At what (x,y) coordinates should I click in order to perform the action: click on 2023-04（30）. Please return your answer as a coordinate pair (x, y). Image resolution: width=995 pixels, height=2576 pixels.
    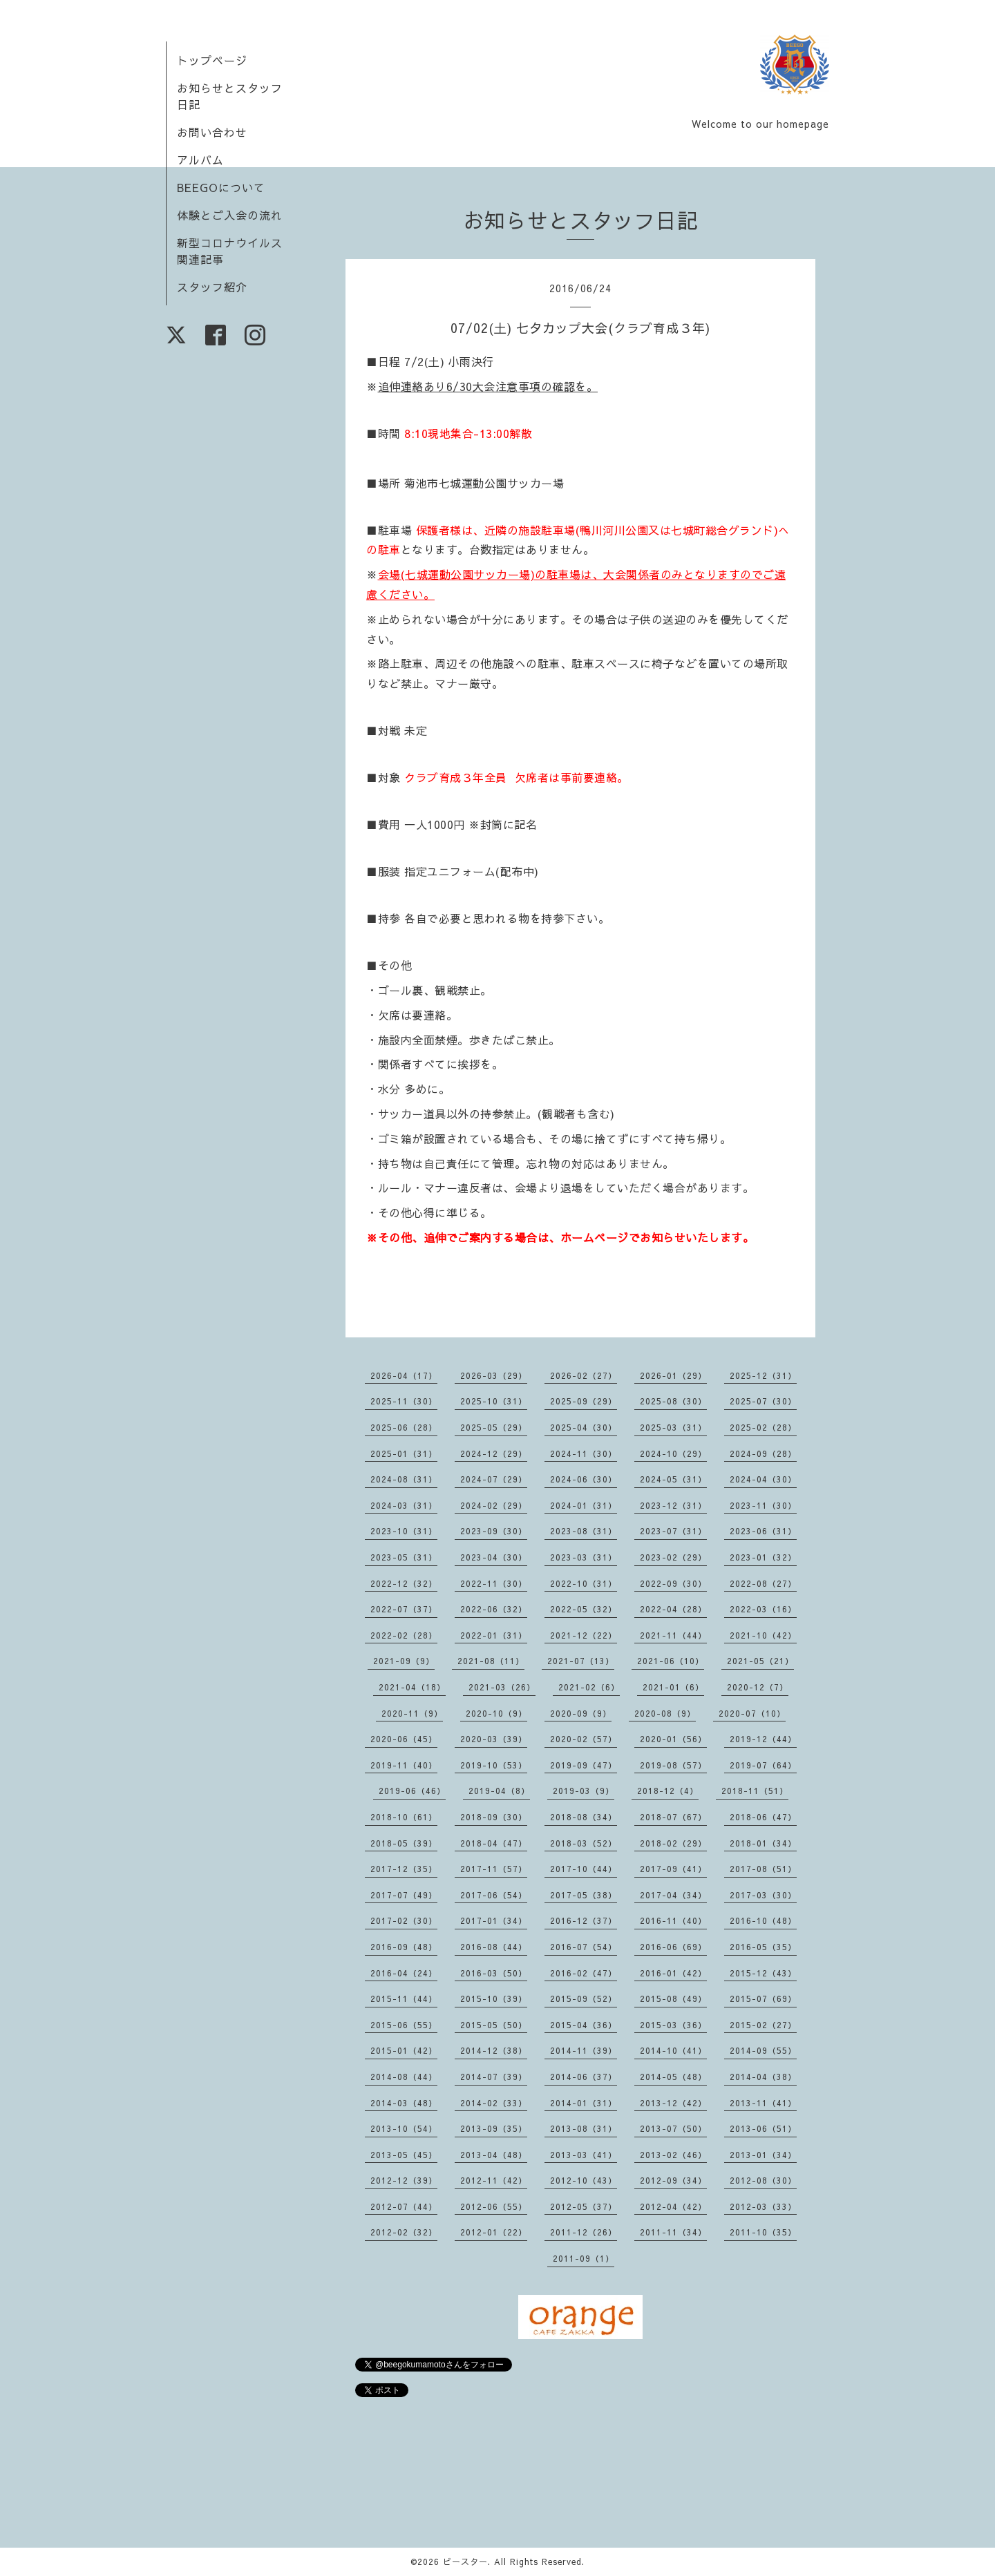
    Looking at the image, I should click on (493, 1557).